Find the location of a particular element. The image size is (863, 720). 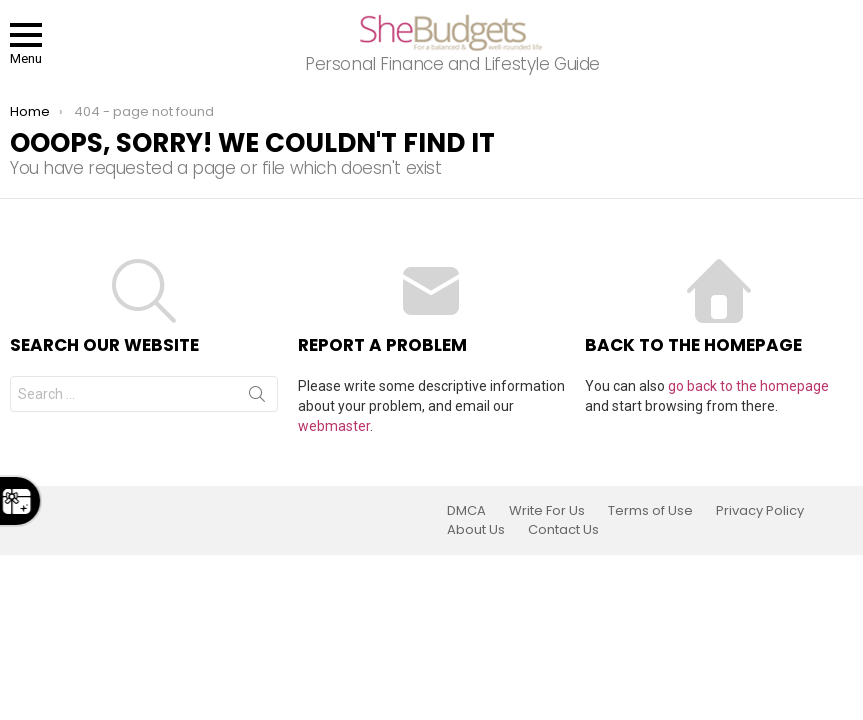

go back to the homepage is located at coordinates (748, 386).